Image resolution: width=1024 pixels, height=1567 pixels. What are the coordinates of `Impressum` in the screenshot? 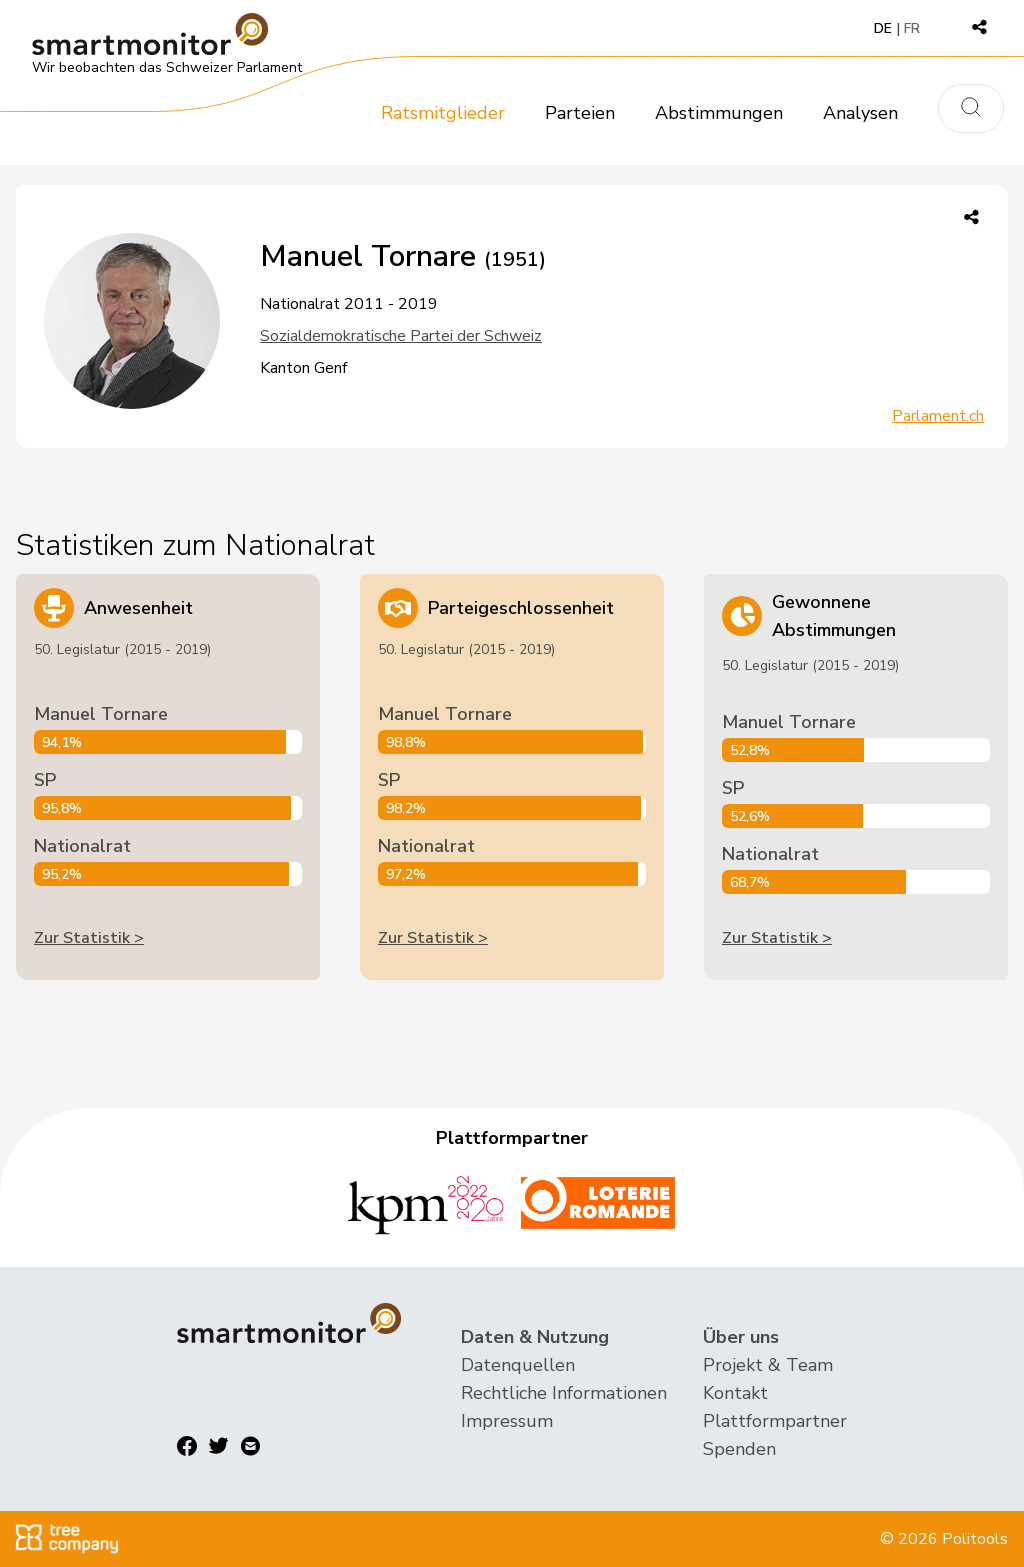 It's located at (507, 1421).